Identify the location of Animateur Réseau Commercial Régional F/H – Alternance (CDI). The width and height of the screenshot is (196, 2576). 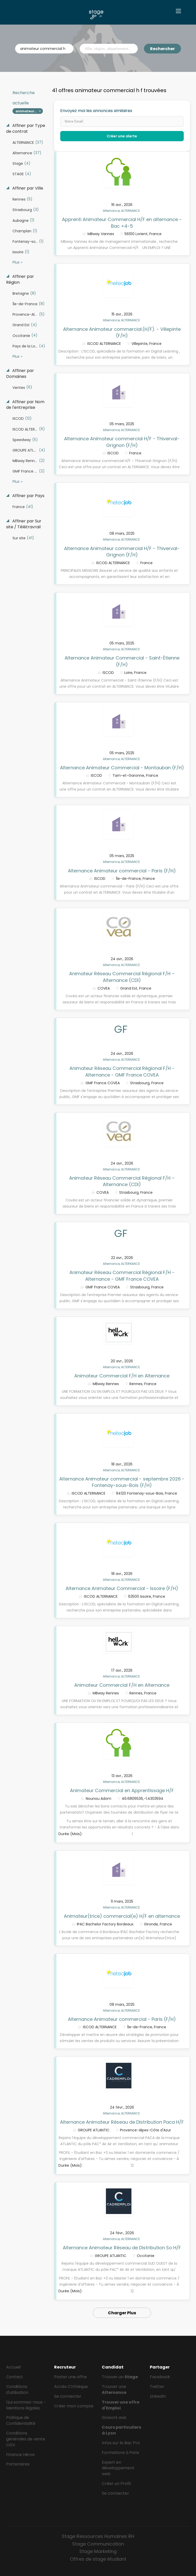
(122, 976).